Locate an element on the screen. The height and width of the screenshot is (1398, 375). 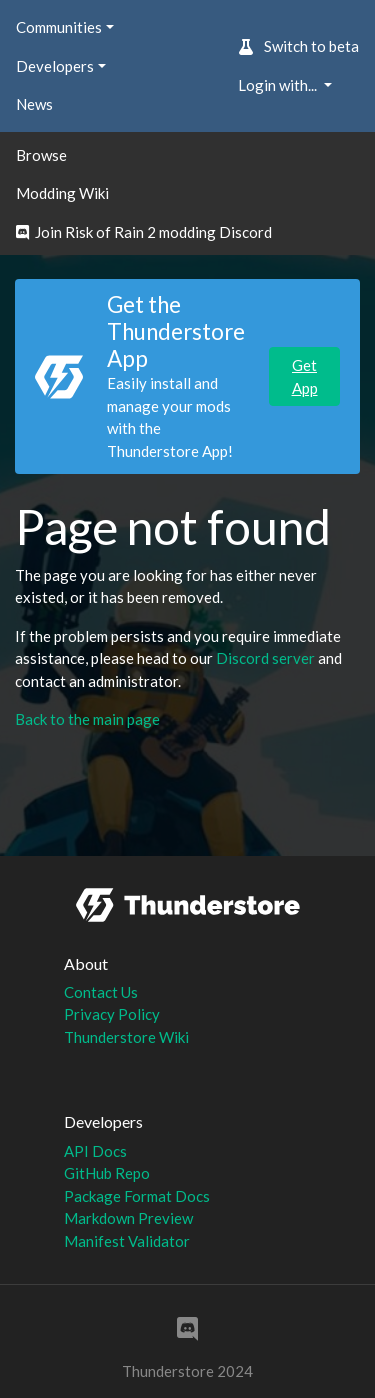
Login with... [button] is located at coordinates (279, 85).